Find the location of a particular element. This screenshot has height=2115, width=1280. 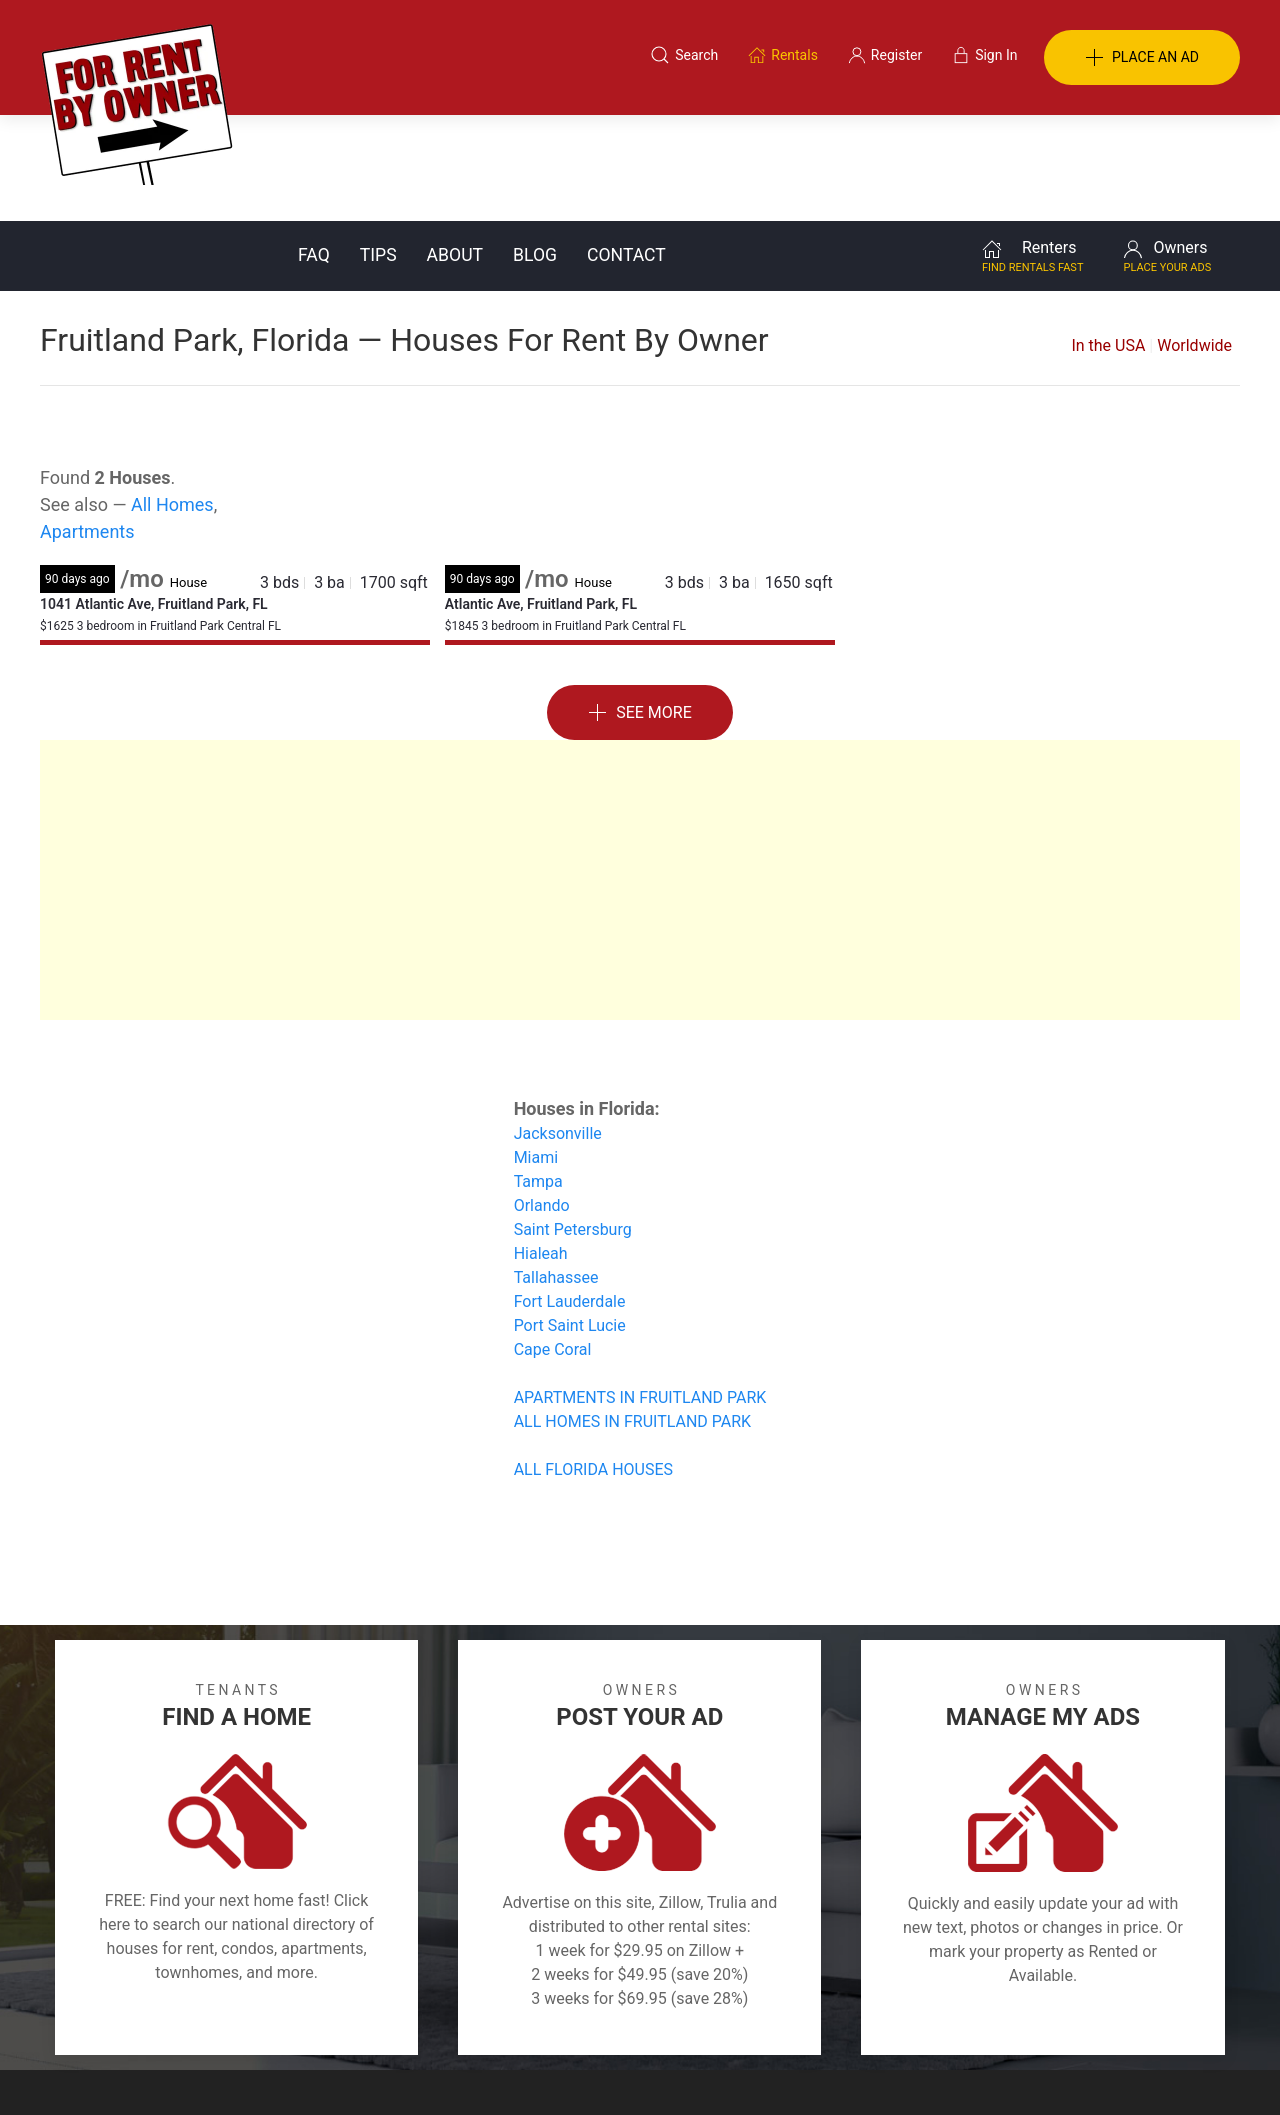

Fort Lauderdale is located at coordinates (570, 1195).